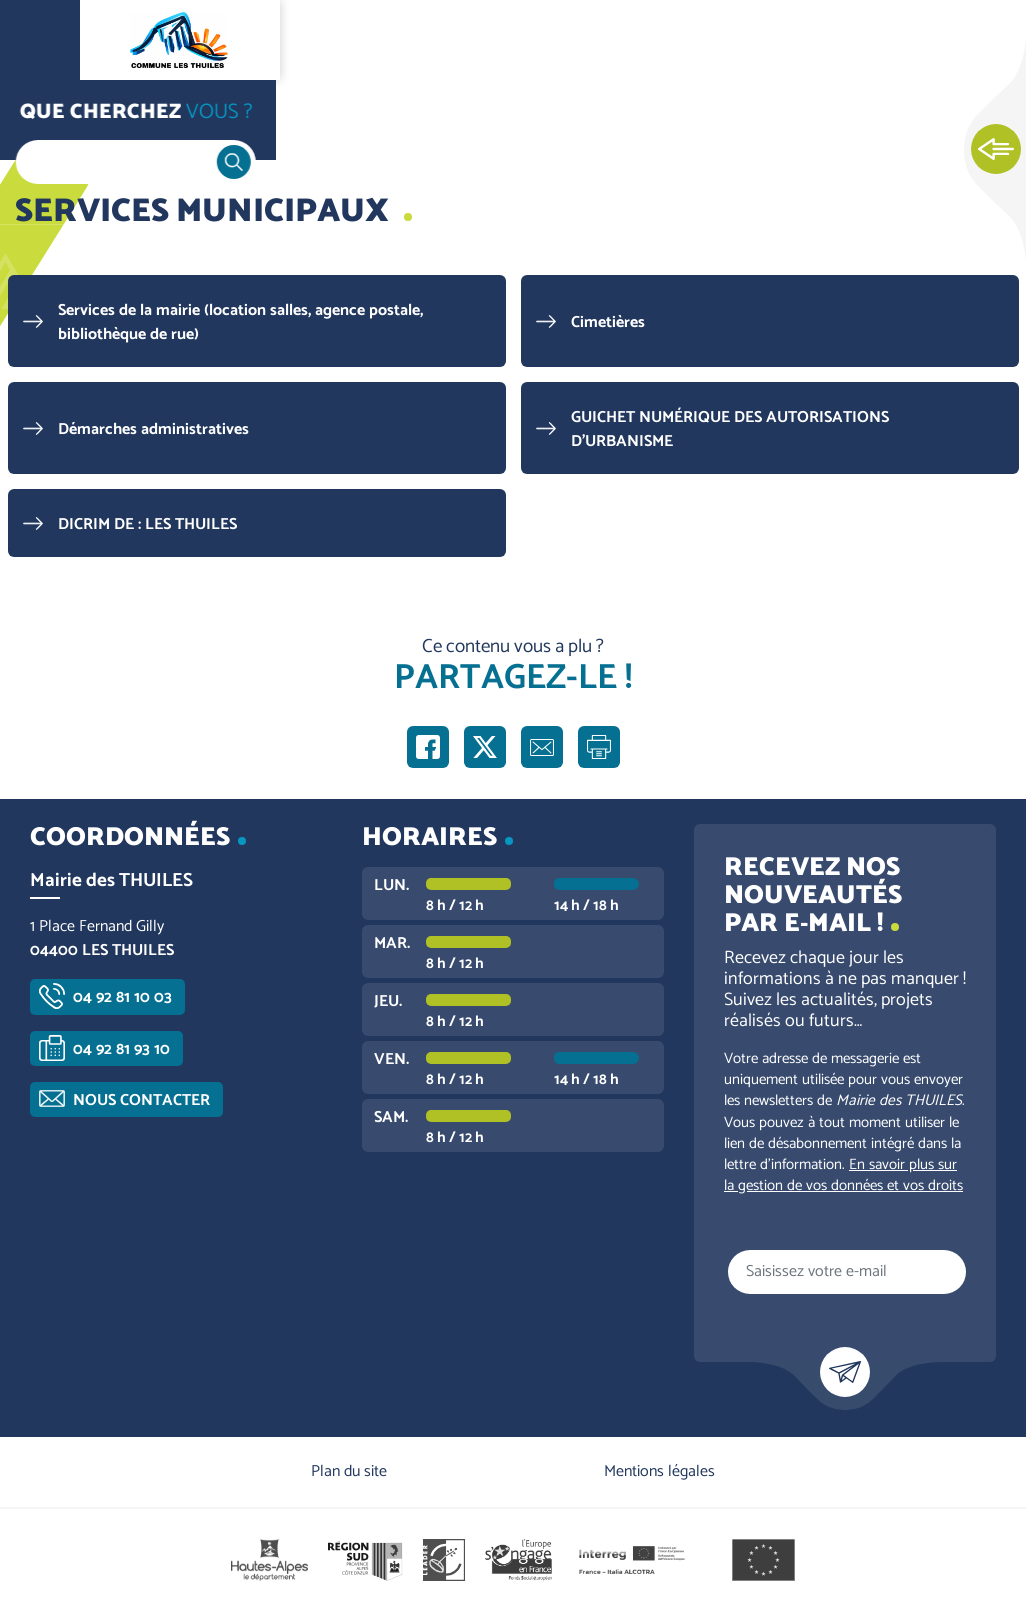 This screenshot has height=1611, width=1026. Describe the element at coordinates (141, 1100) in the screenshot. I see `Nous contacter` at that location.